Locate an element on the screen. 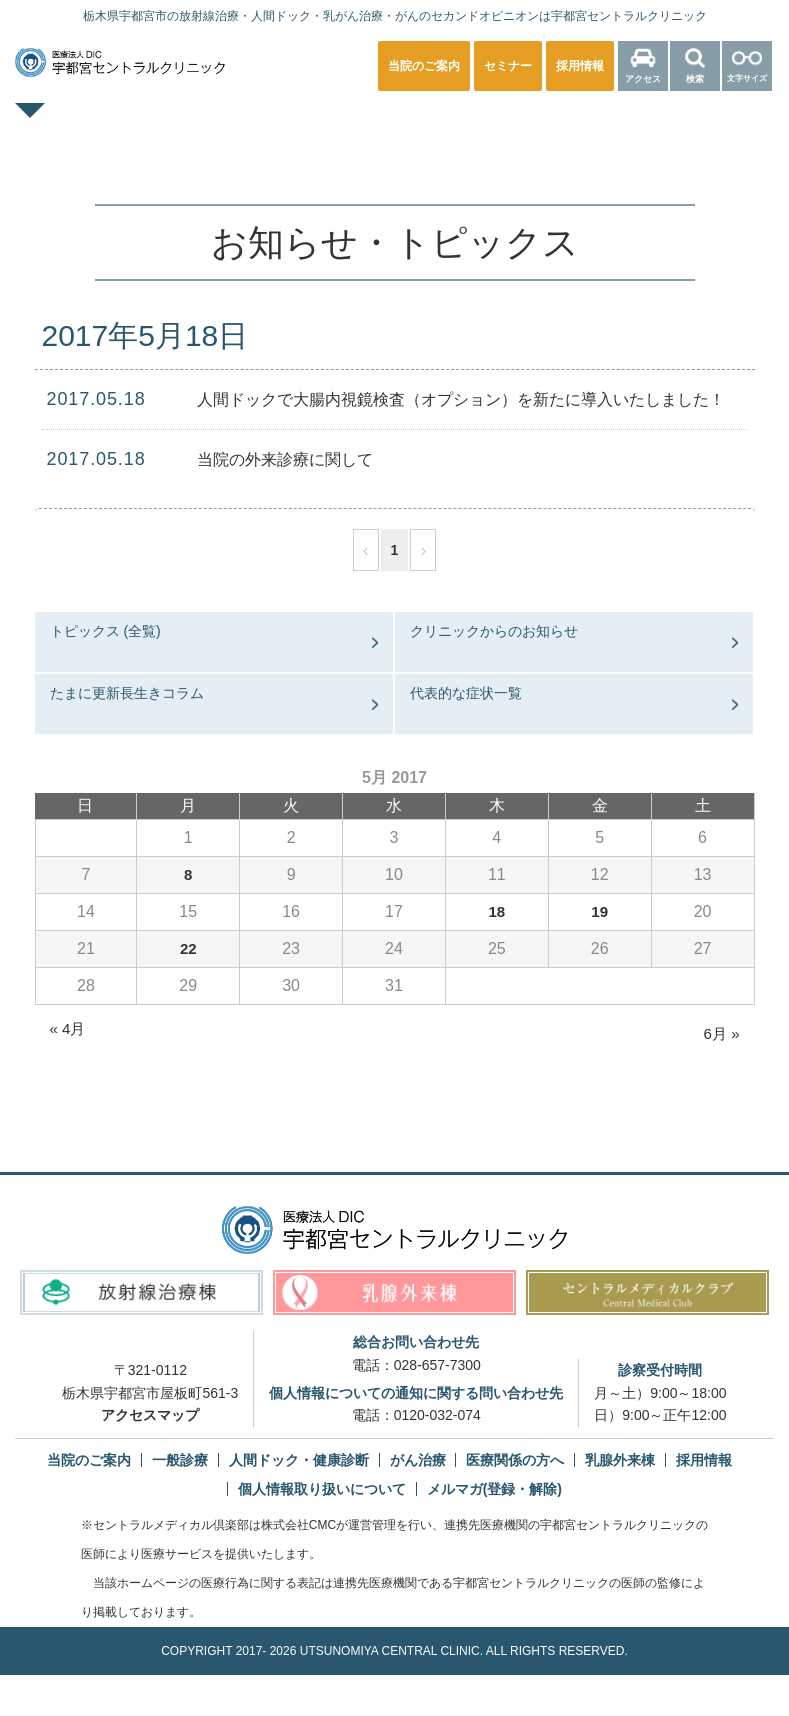 The height and width of the screenshot is (1716, 789). 6月 » is located at coordinates (720, 1033).